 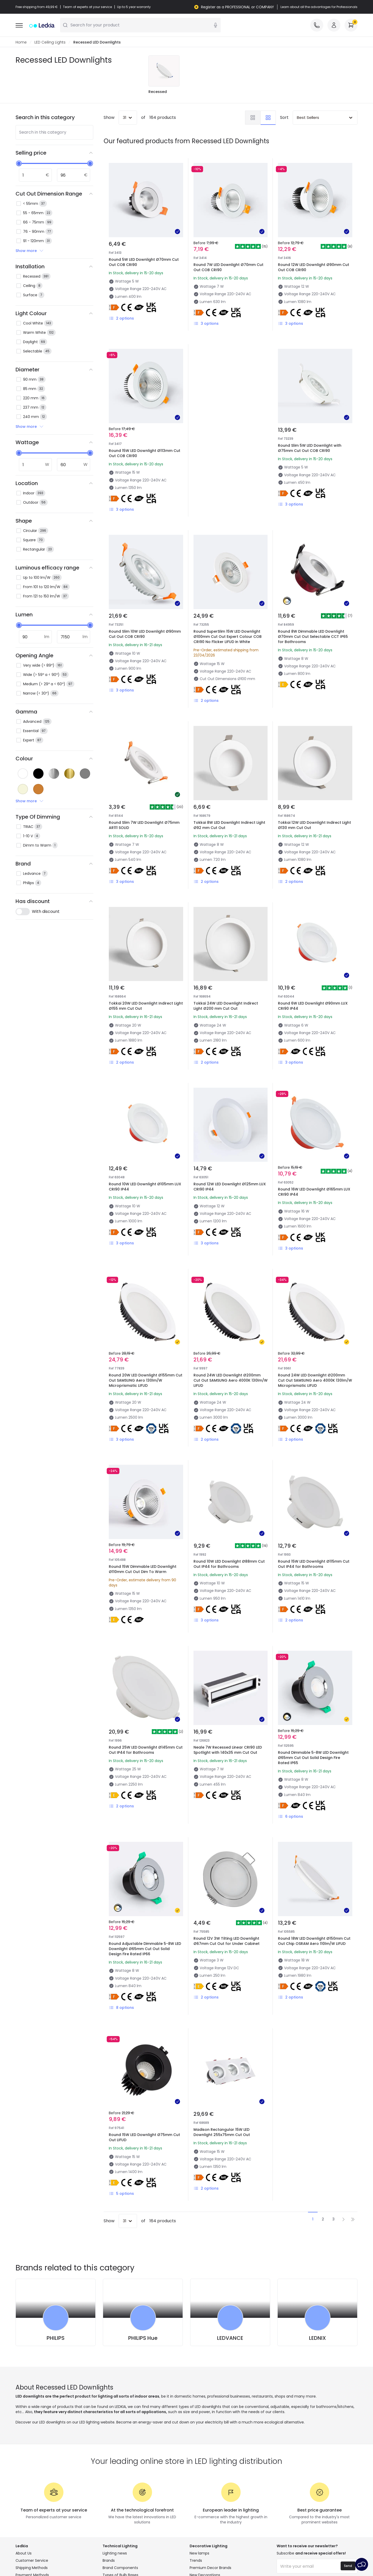 What do you see at coordinates (226, 1941) in the screenshot?
I see `Round 12V 3W Tilting LED Downlight Ø67mm Cut Out for Under Cabinet` at bounding box center [226, 1941].